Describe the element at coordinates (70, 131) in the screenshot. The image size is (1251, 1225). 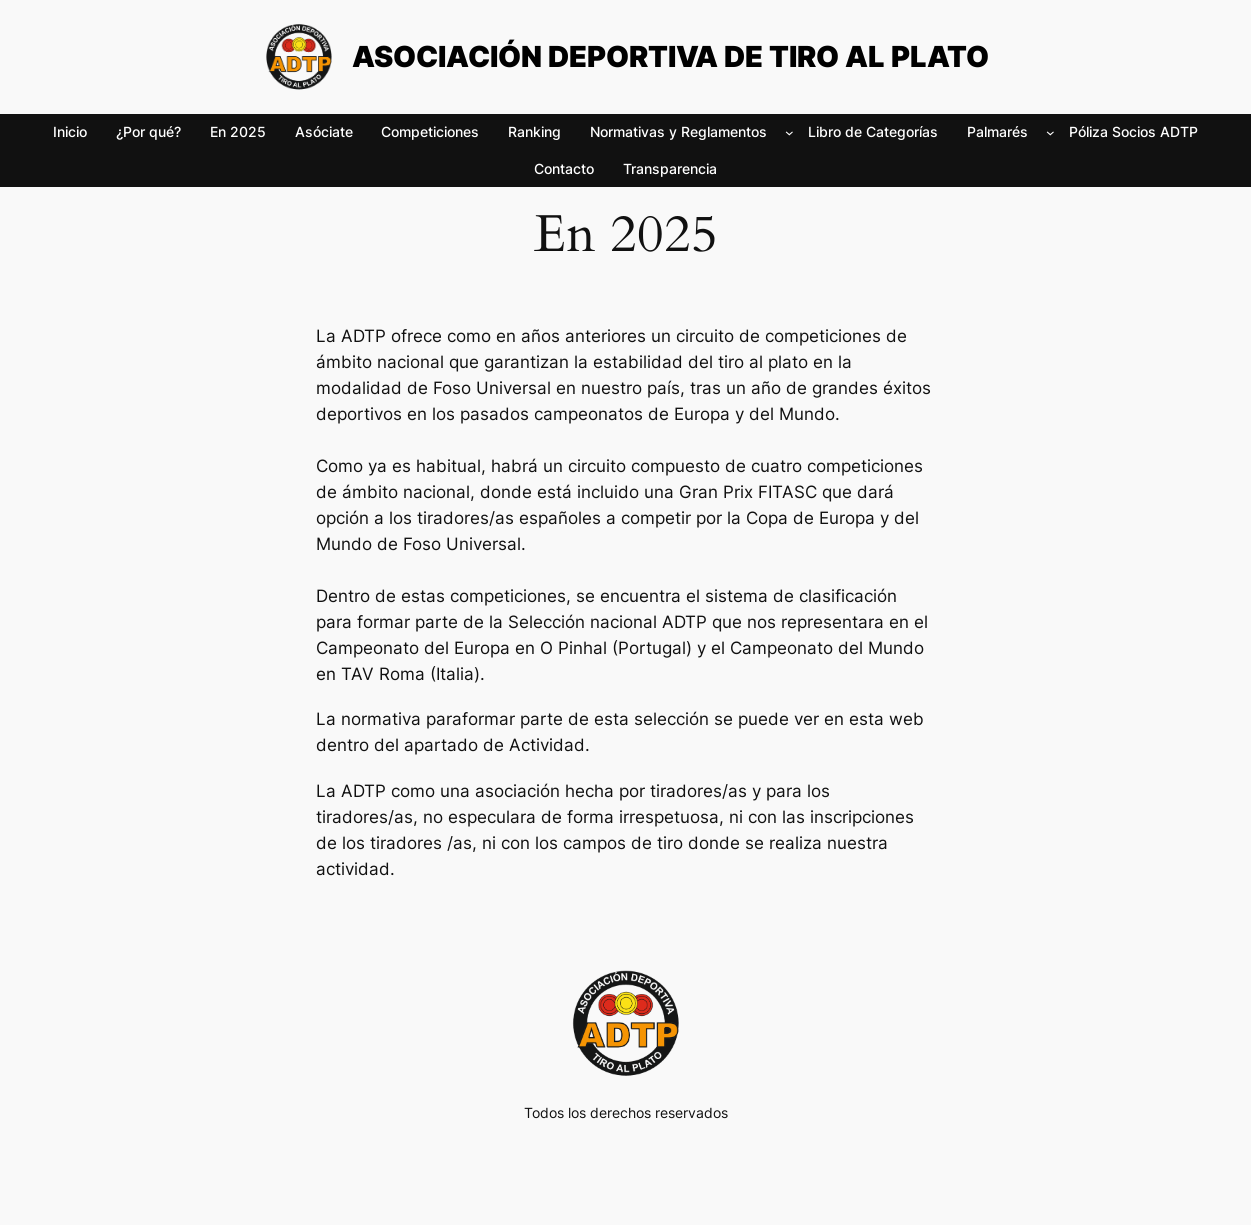
I see `Inicio` at that location.